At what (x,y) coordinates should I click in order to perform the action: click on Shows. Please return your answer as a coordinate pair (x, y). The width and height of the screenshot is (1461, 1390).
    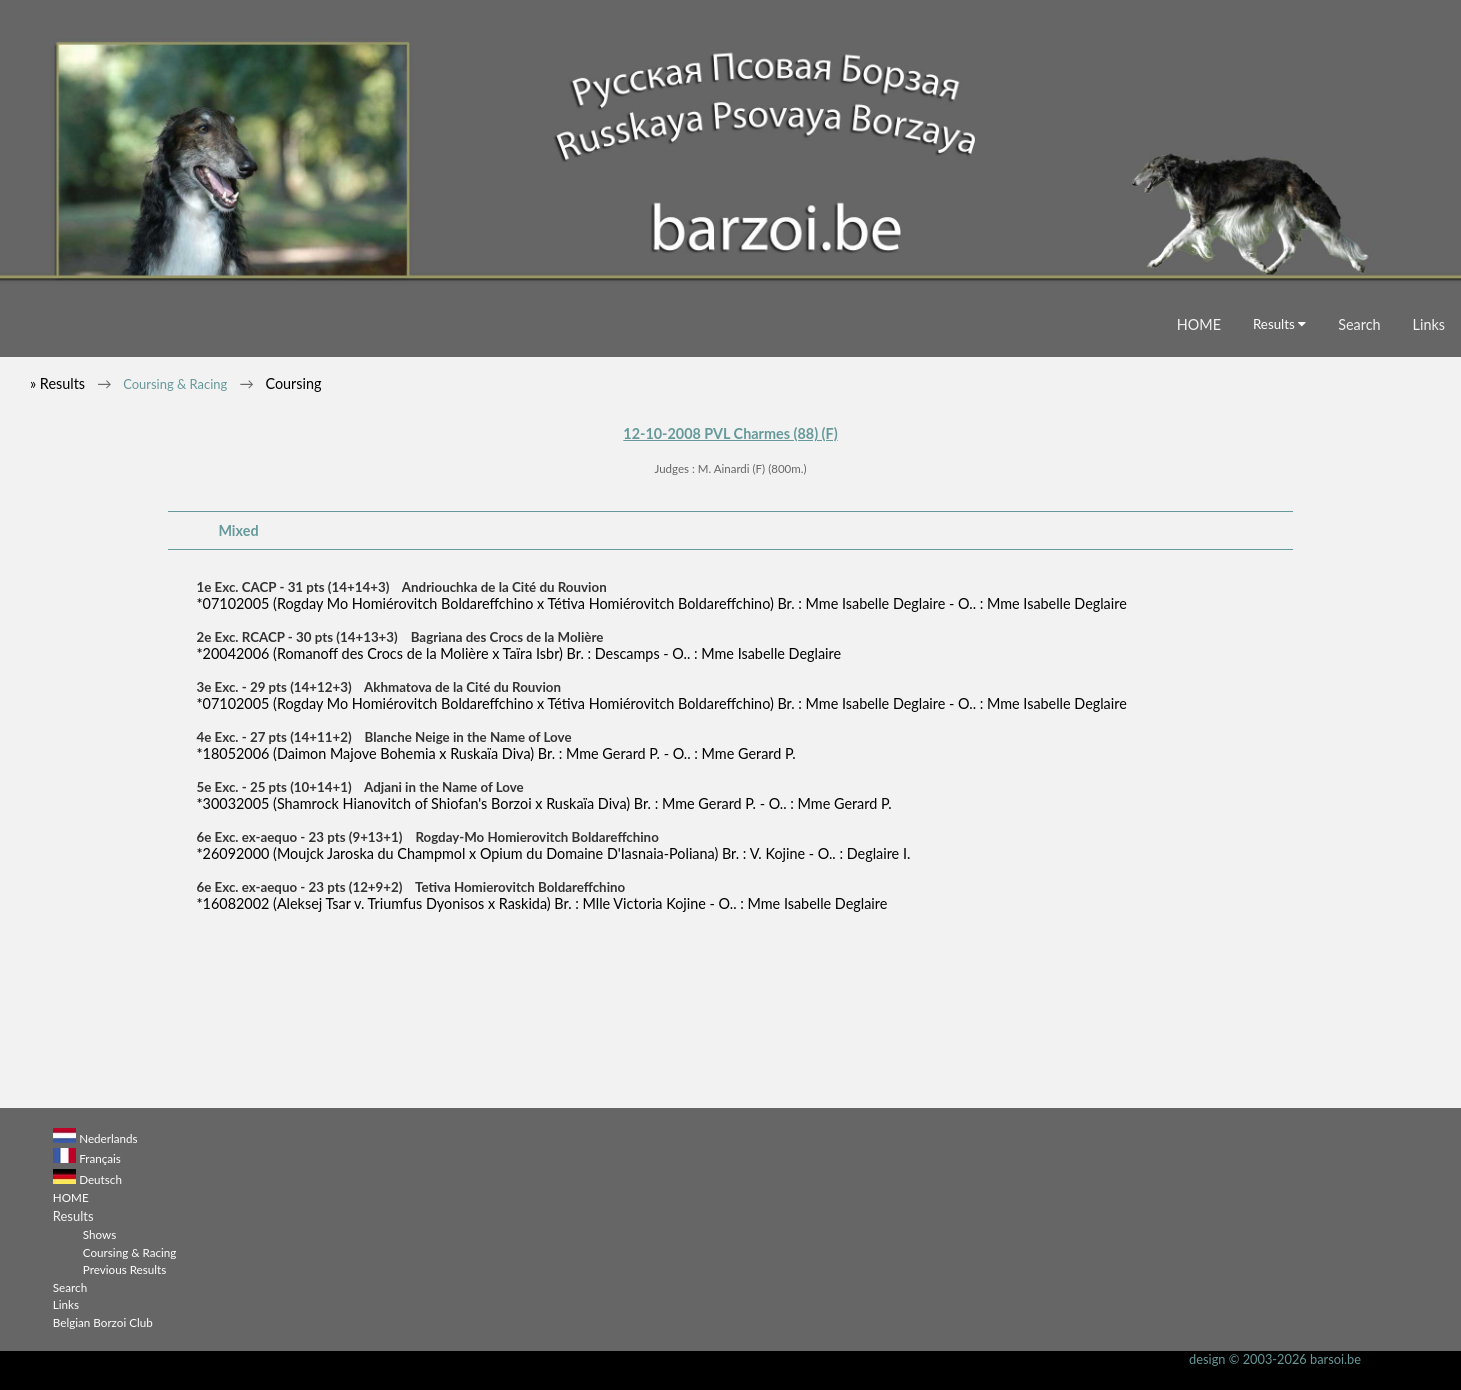
    Looking at the image, I should click on (99, 1234).